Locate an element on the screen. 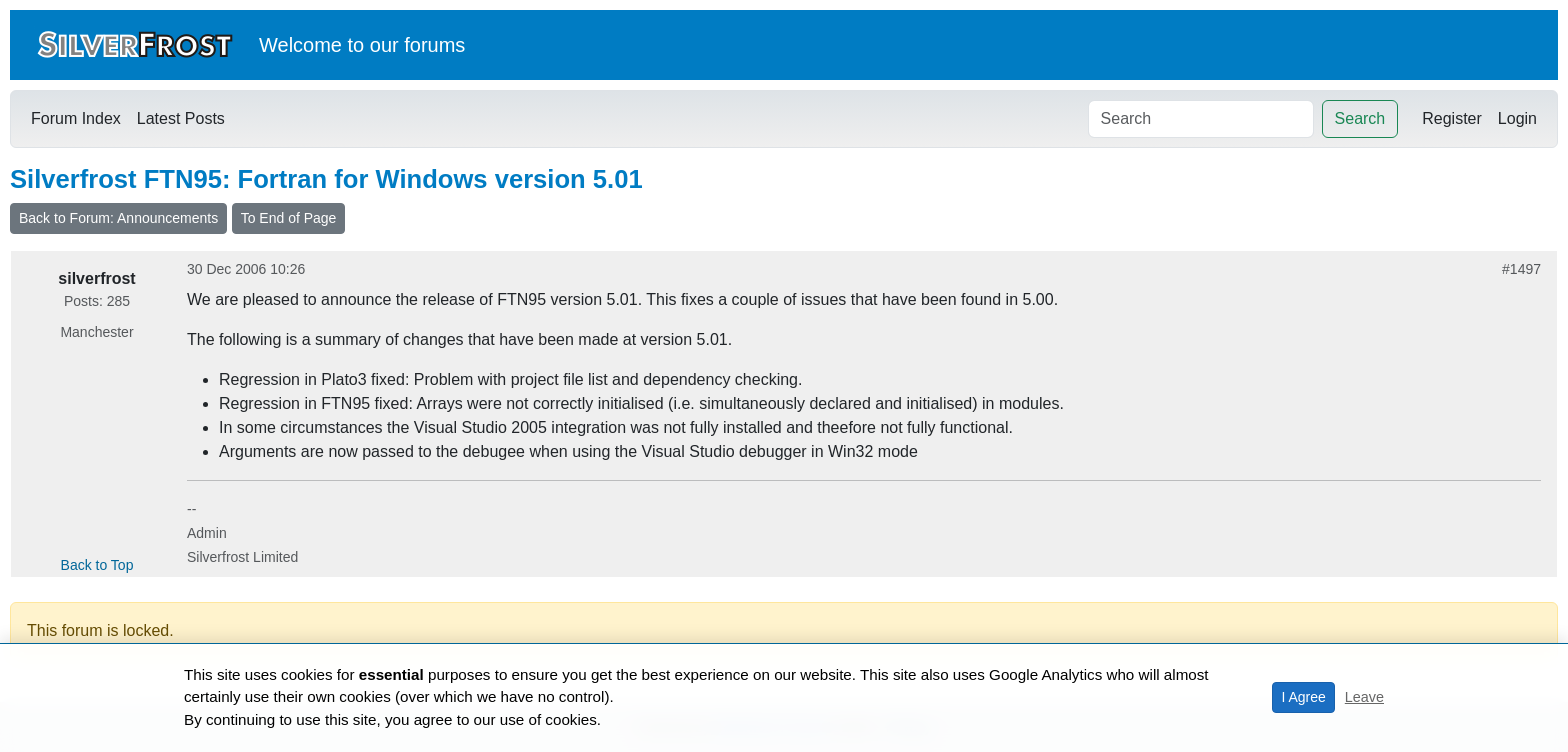  #1497 is located at coordinates (1521, 269).